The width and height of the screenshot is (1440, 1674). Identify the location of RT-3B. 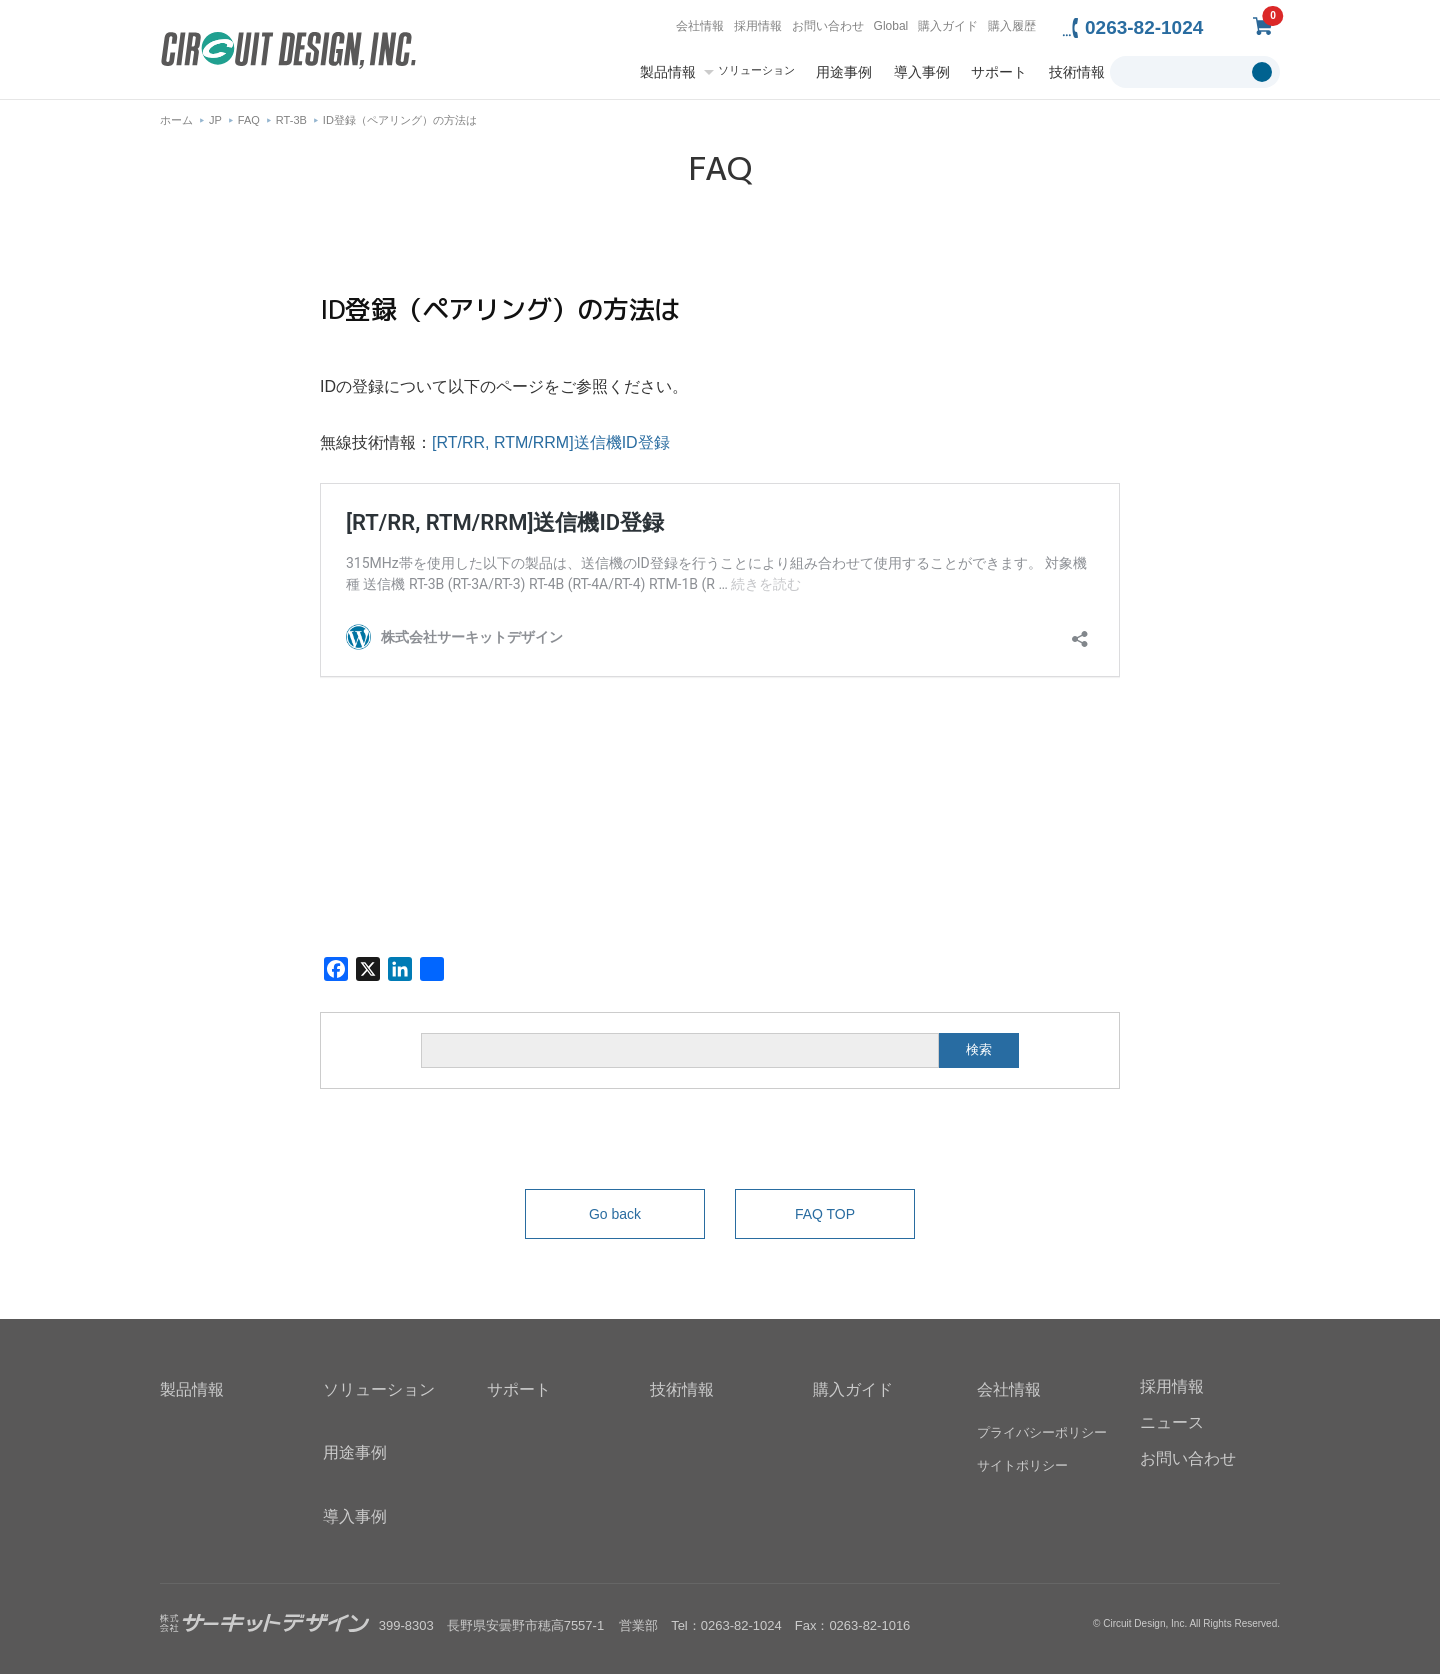
(291, 120).